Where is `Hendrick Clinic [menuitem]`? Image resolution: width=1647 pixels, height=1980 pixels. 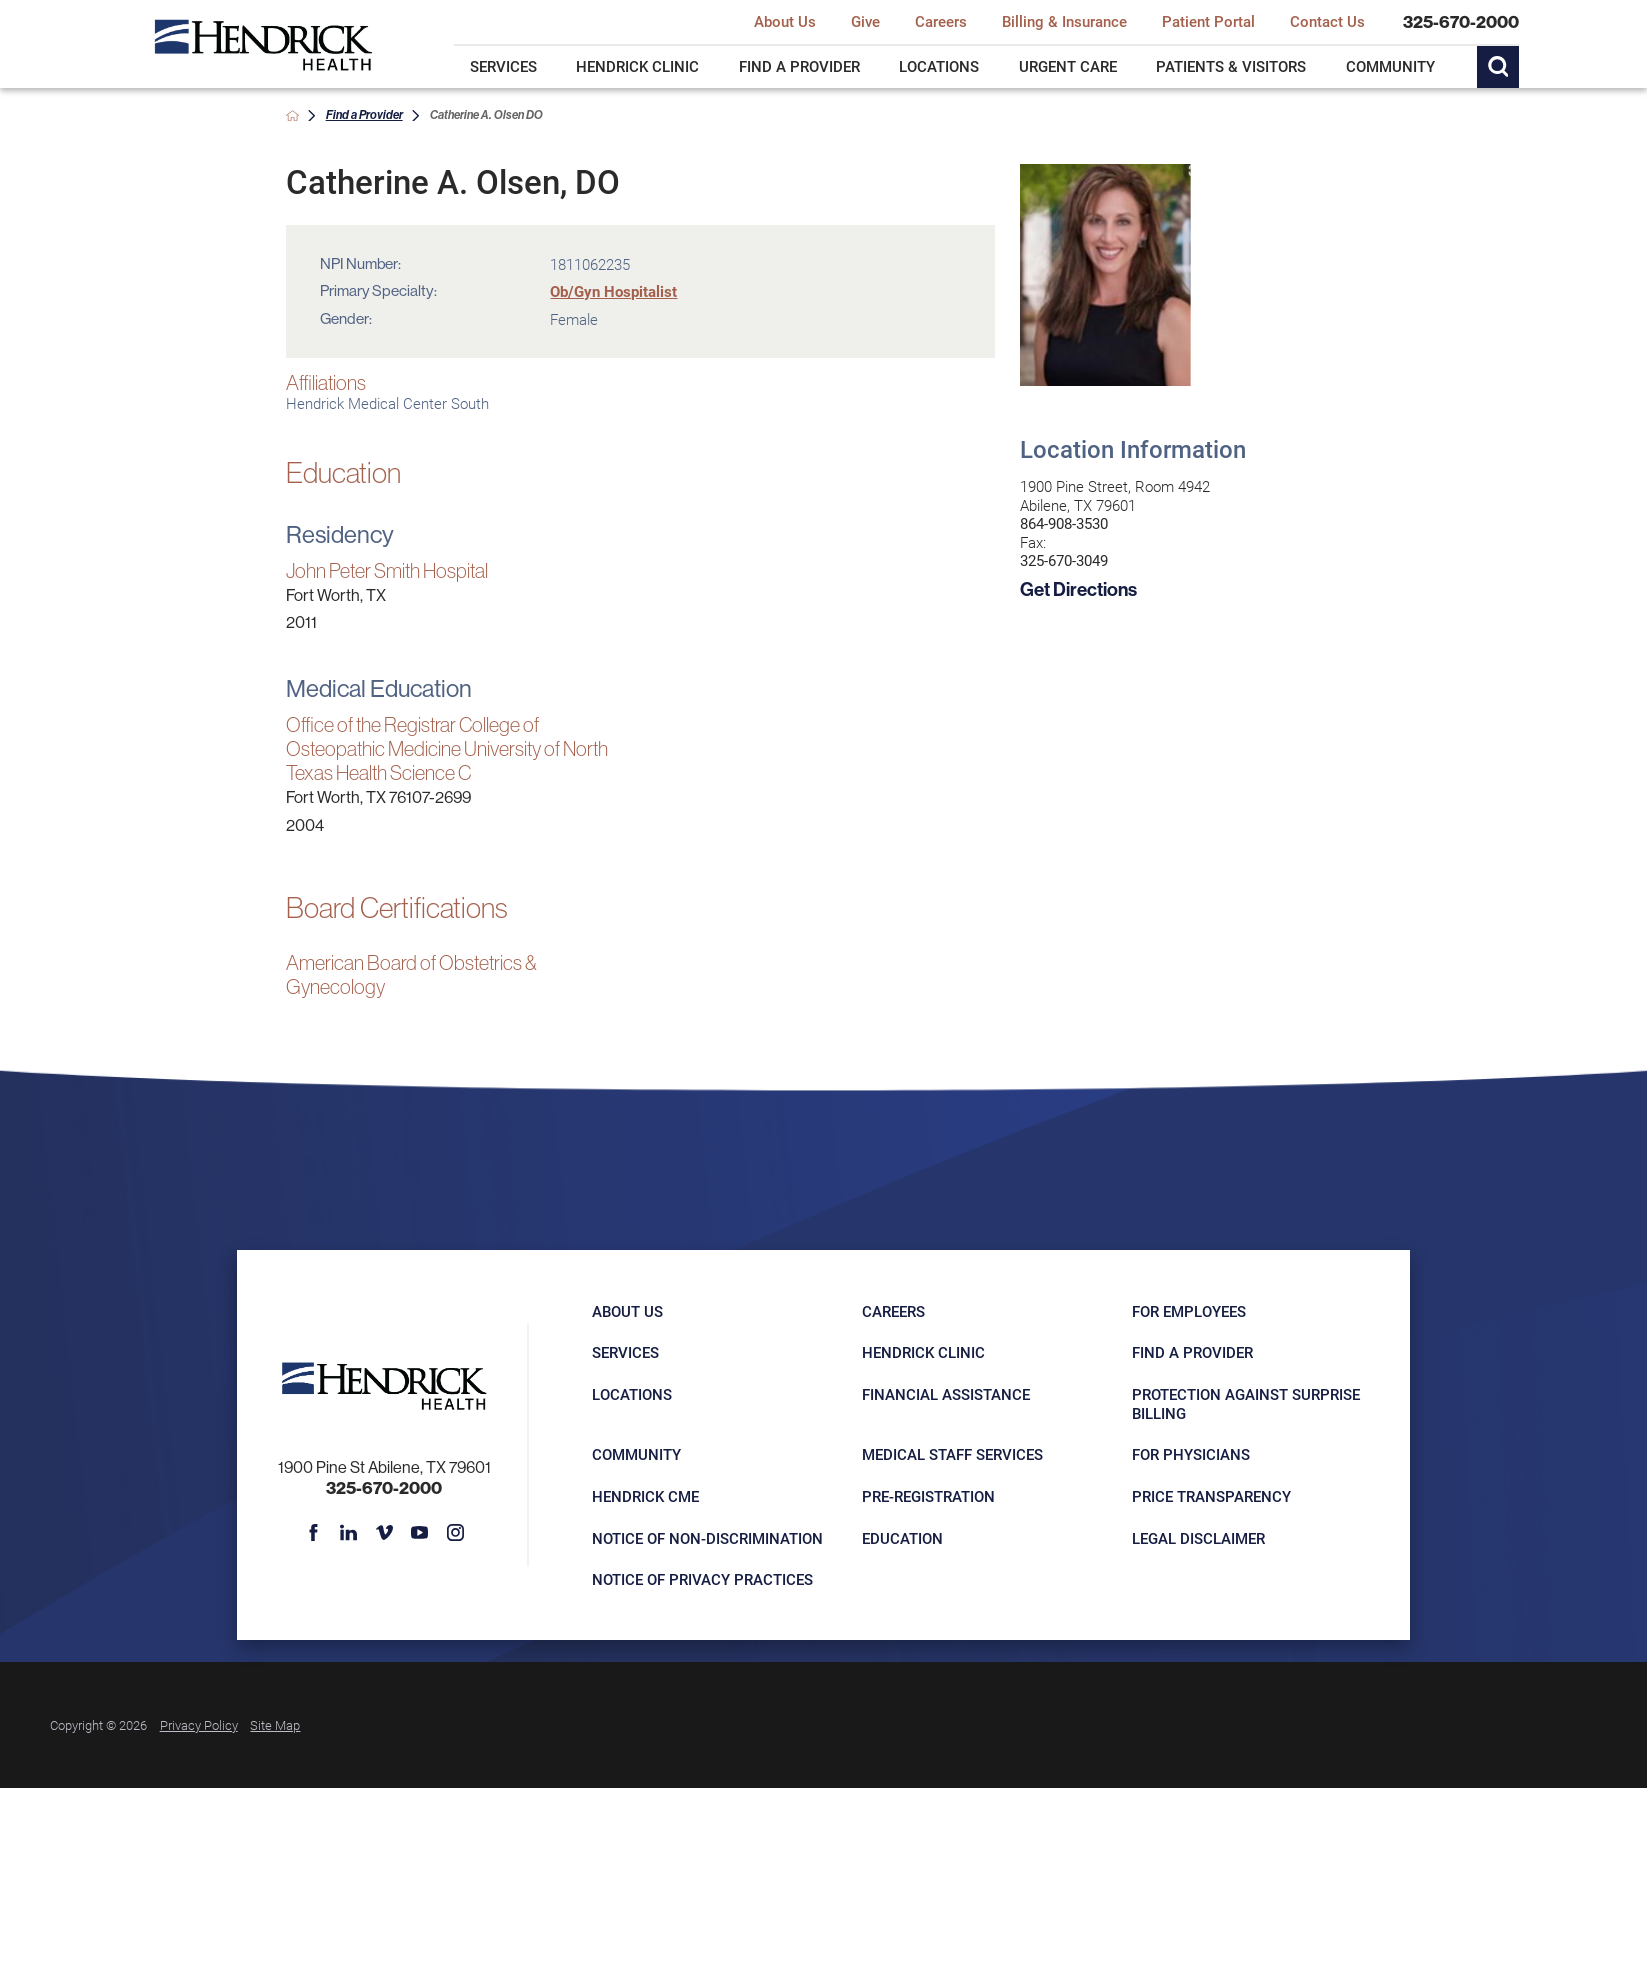 Hendrick Clinic [menuitem] is located at coordinates (637, 66).